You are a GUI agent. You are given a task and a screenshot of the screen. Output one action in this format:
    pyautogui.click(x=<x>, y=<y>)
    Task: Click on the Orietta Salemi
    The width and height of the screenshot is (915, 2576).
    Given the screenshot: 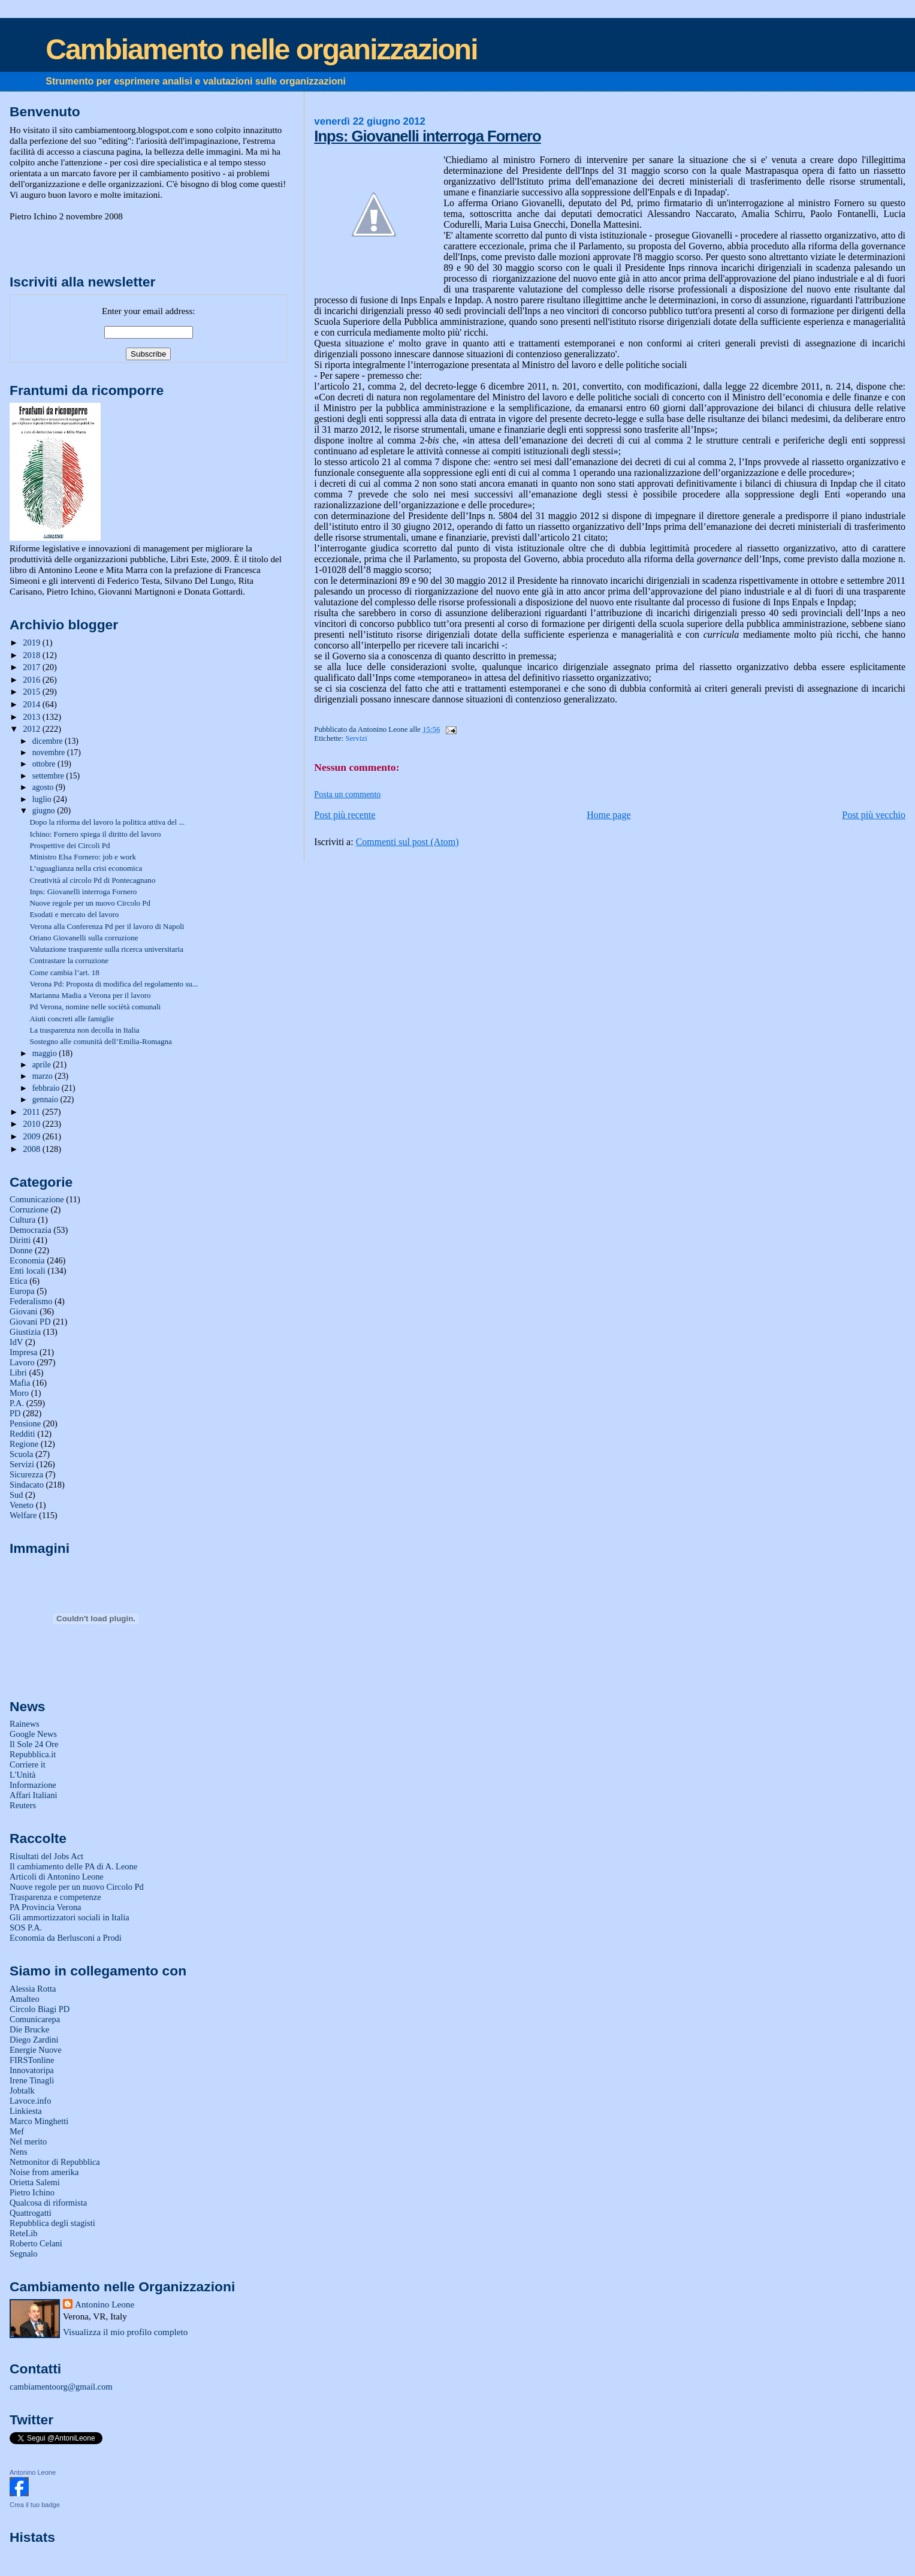 What is the action you would take?
    pyautogui.click(x=35, y=2182)
    